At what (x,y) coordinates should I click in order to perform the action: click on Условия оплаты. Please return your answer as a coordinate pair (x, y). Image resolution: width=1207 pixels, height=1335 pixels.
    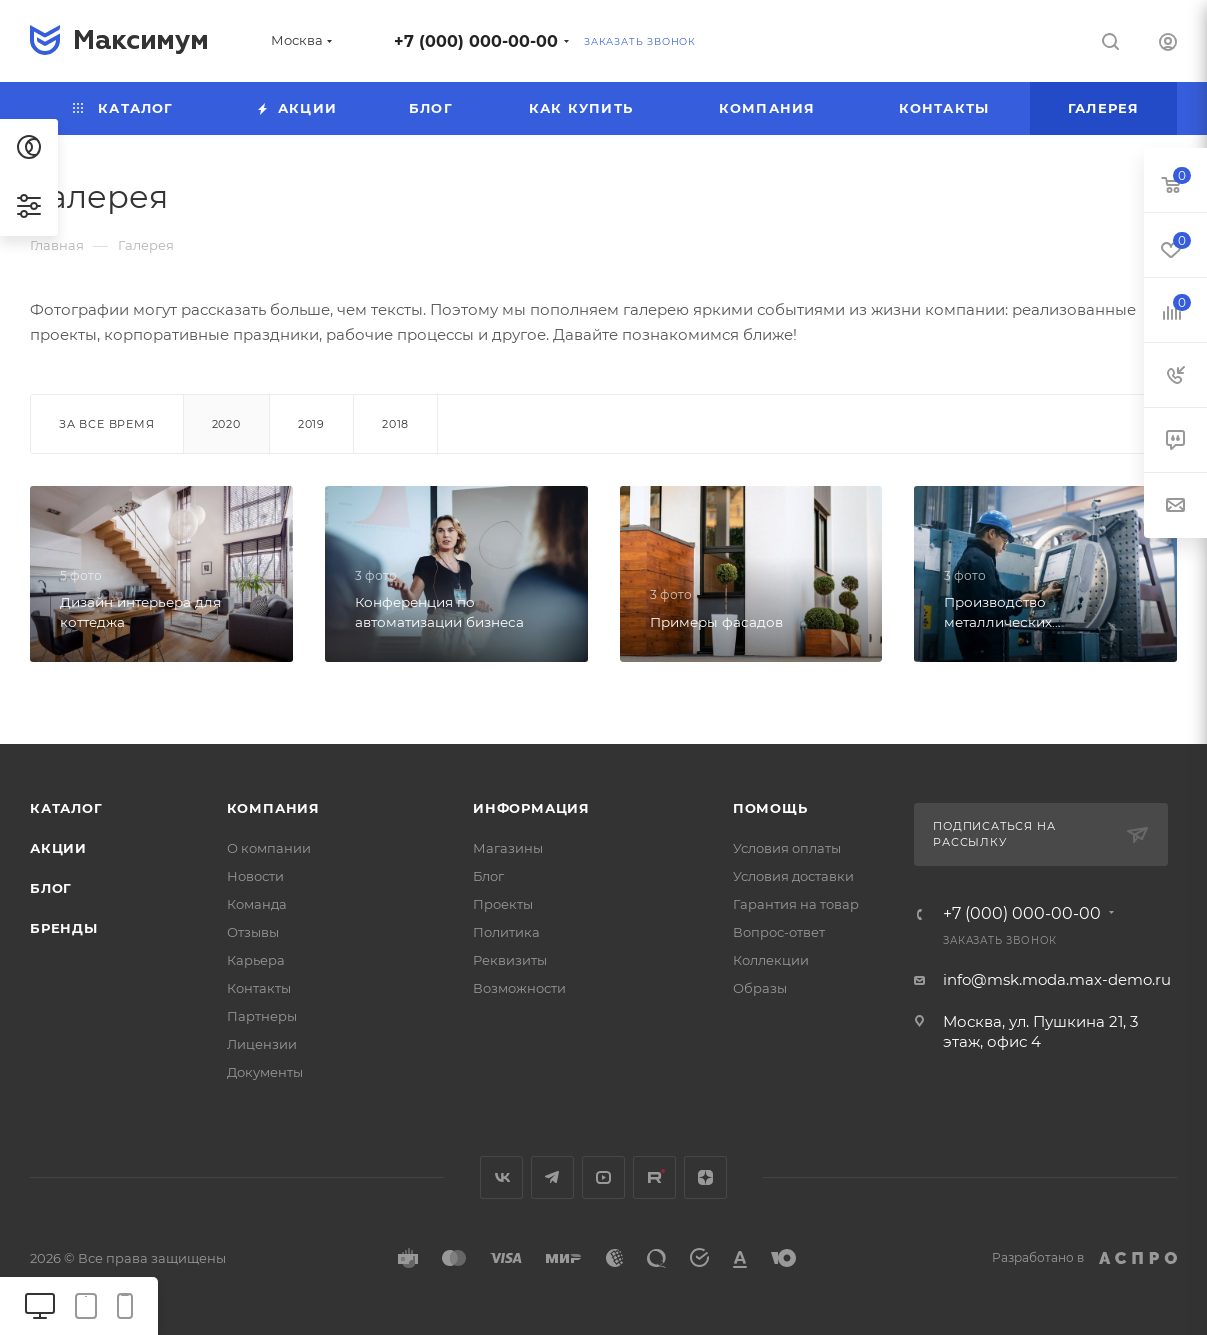
    Looking at the image, I should click on (787, 848).